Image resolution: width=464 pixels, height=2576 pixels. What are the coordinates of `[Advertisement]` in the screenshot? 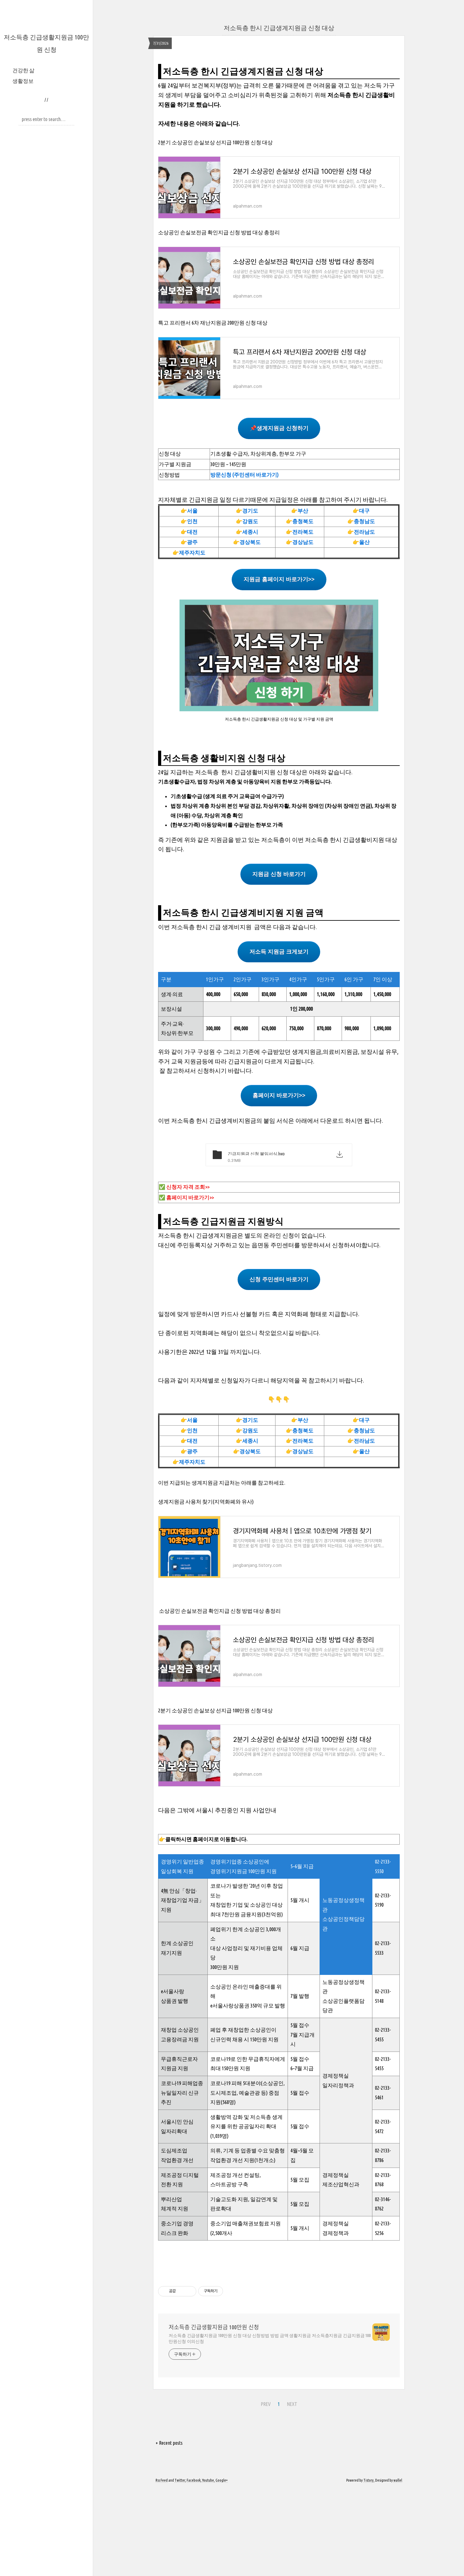 It's located at (279, 101).